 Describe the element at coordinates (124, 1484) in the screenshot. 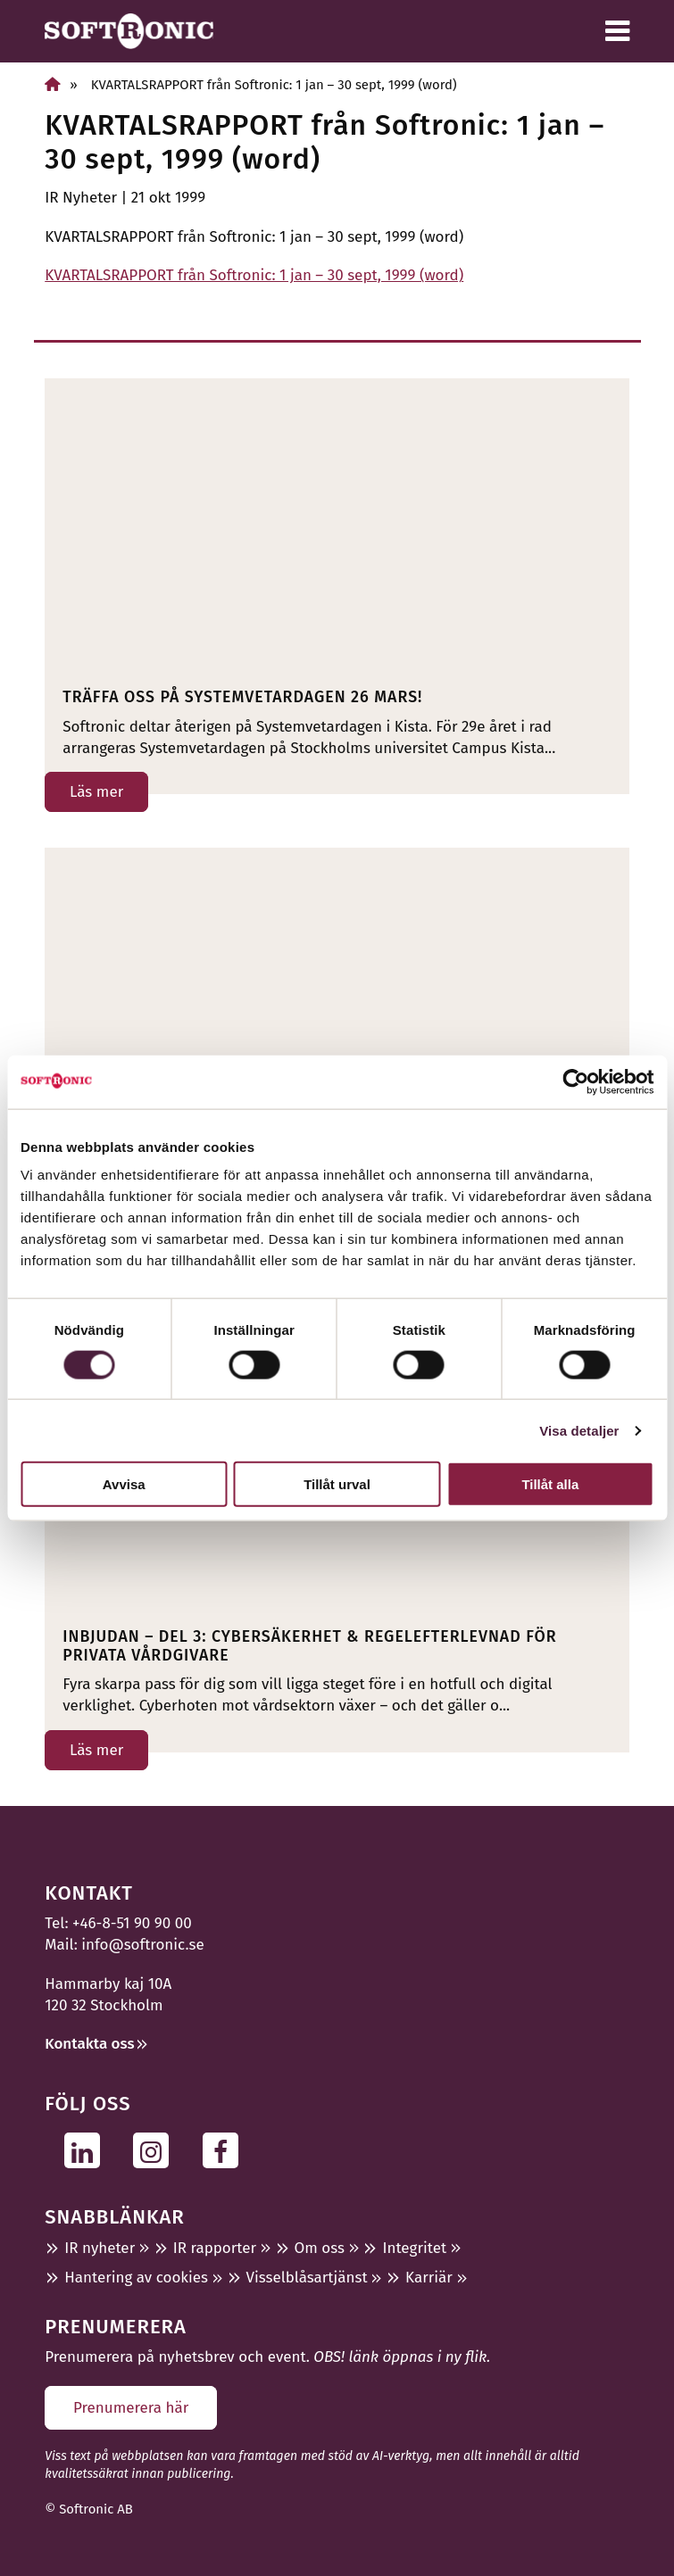

I see `Avvisa` at that location.